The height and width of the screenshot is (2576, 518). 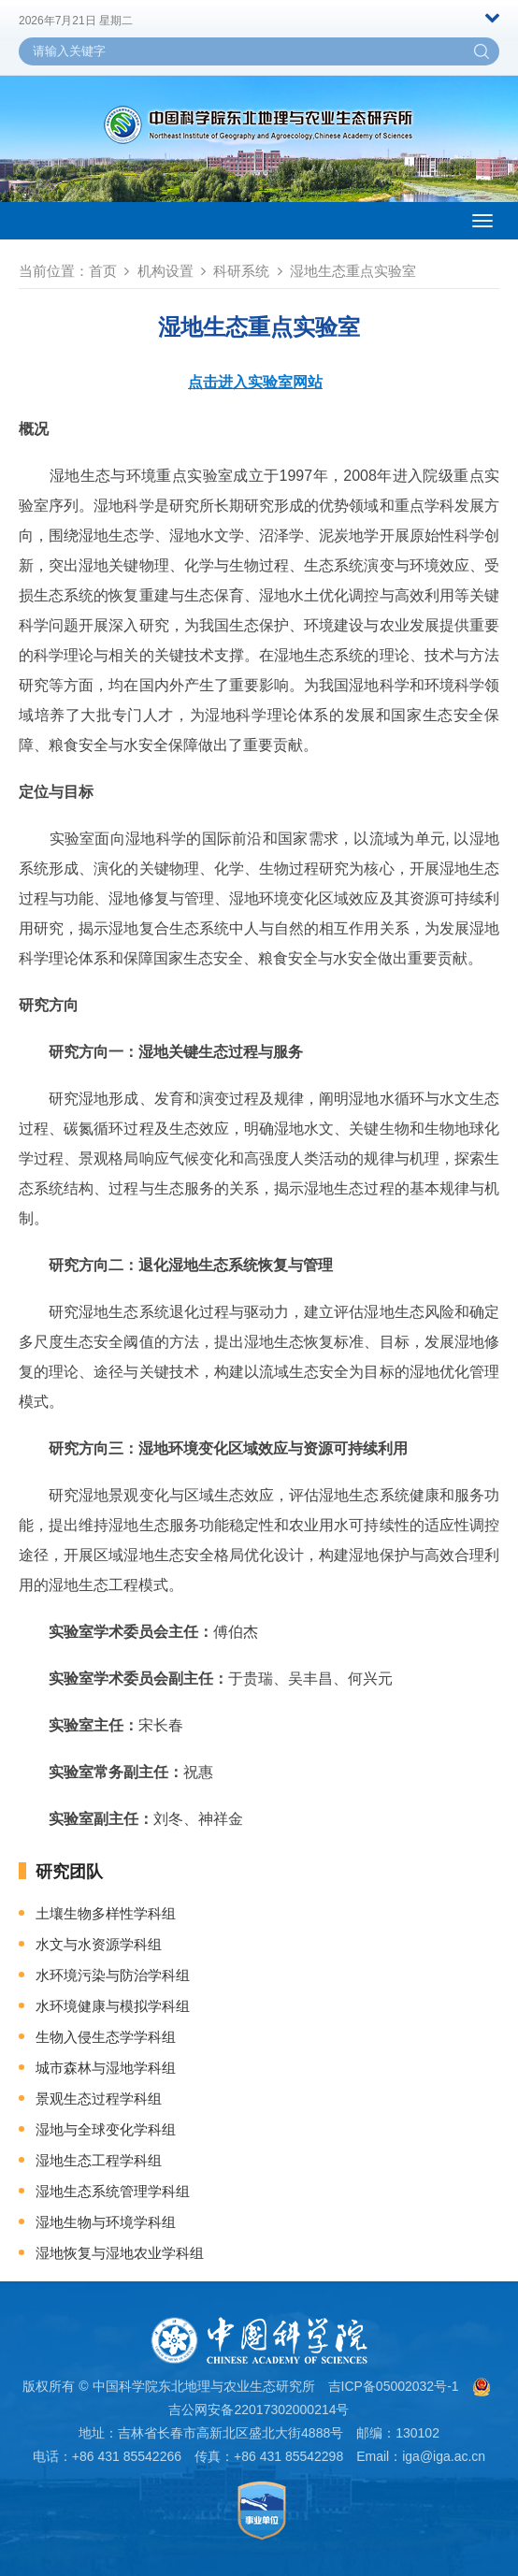 I want to click on 生物入侵生态学学科组, so click(x=106, y=2037).